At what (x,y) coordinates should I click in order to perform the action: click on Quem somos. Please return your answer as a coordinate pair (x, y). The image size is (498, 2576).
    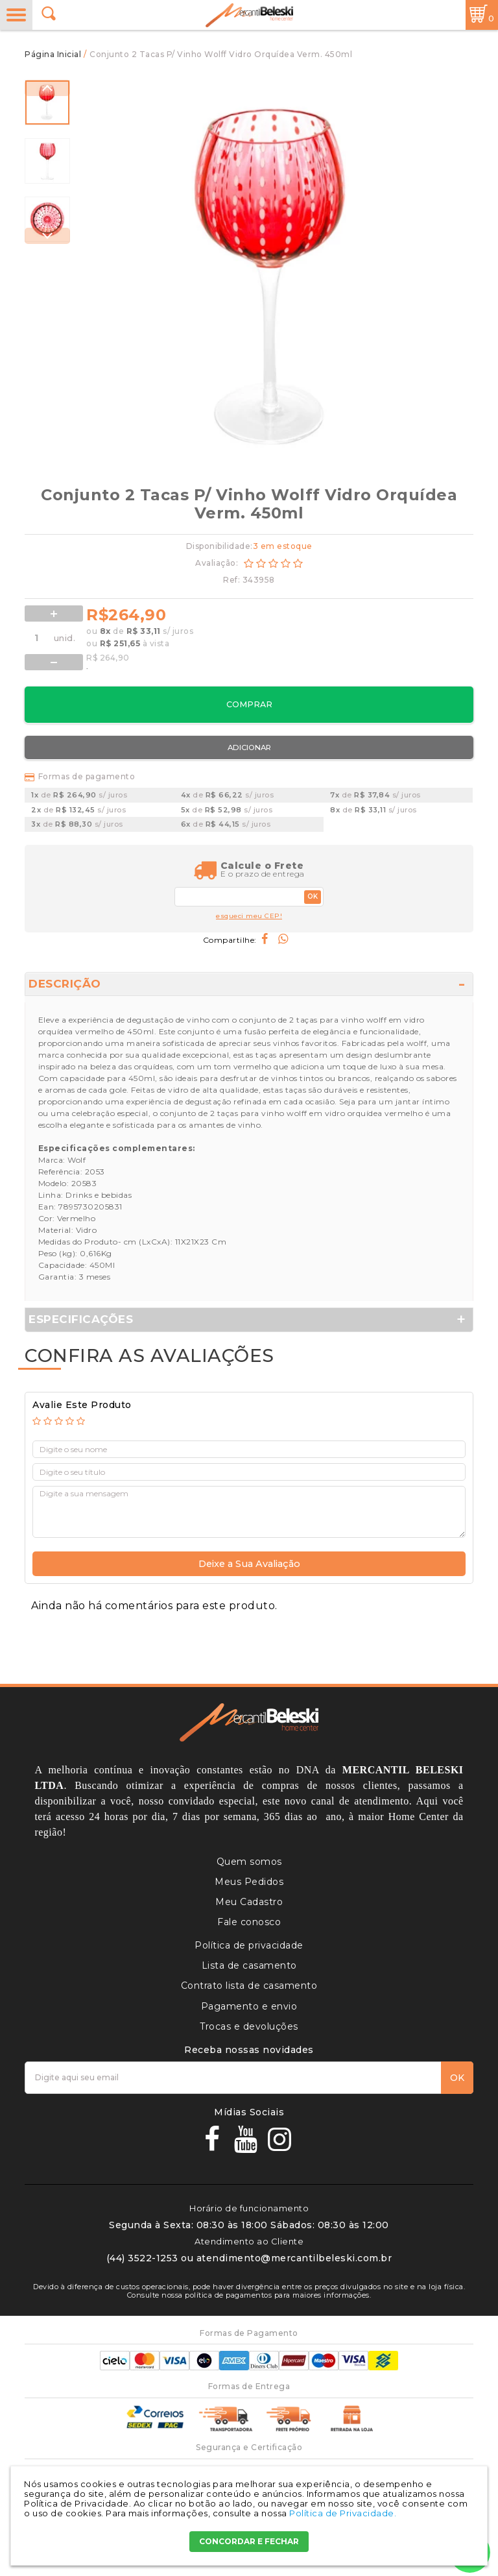
    Looking at the image, I should click on (249, 1861).